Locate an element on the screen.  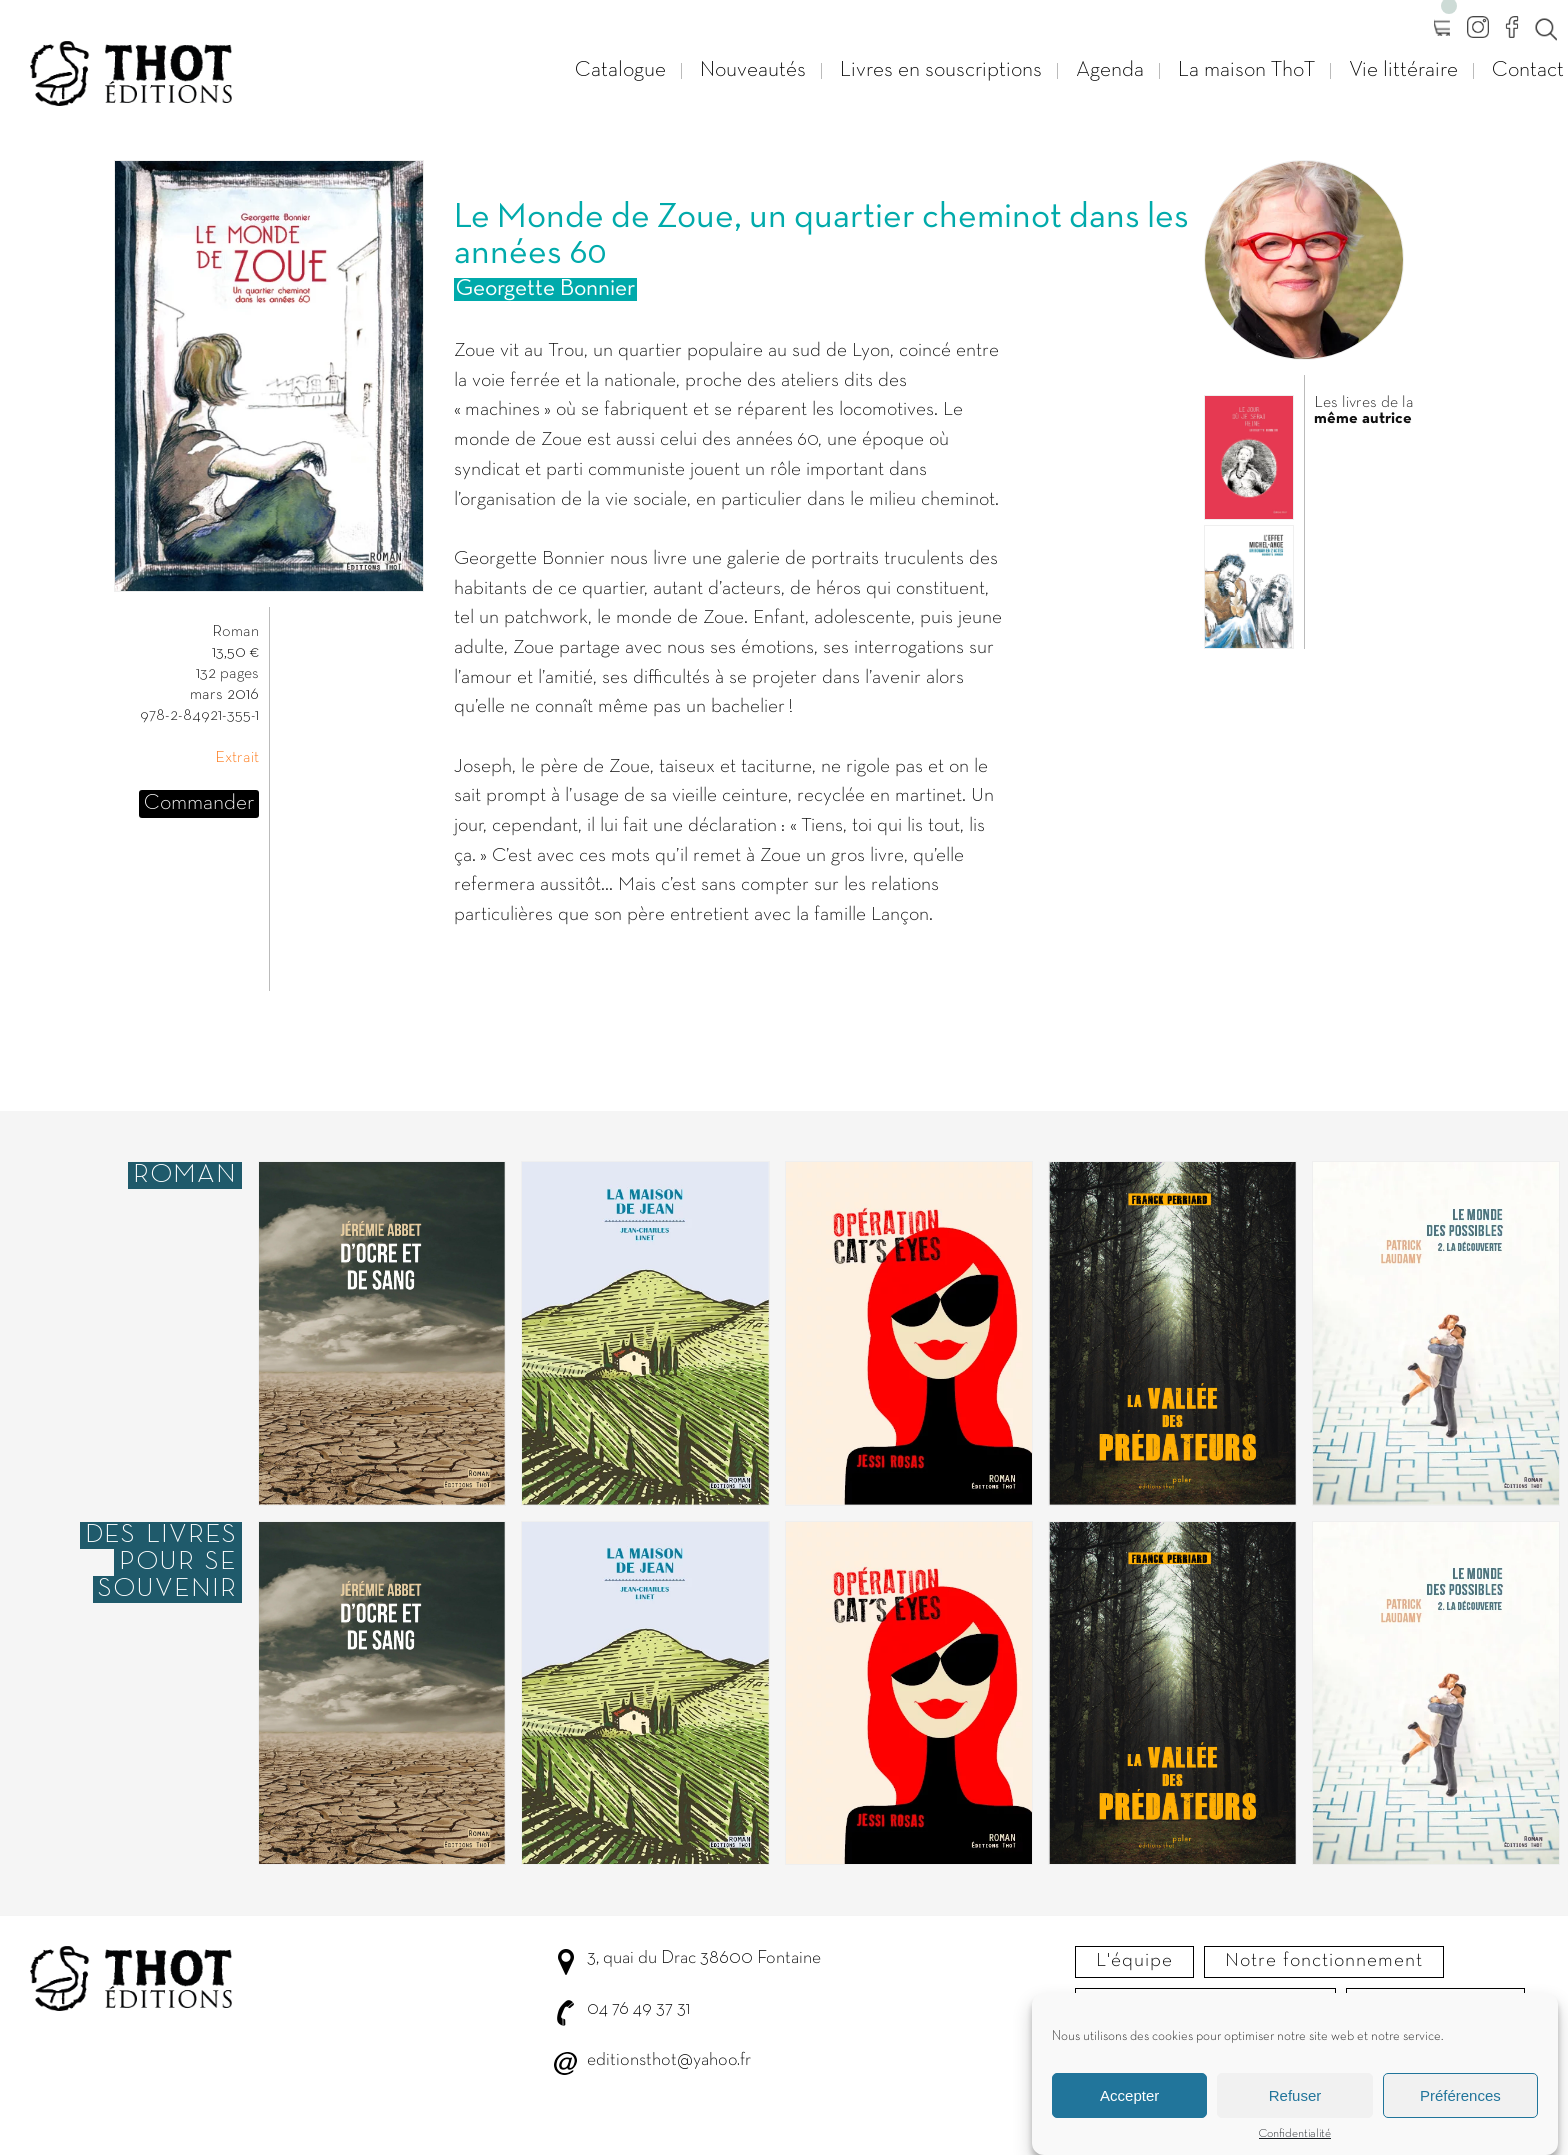
Préférences is located at coordinates (1460, 2106).